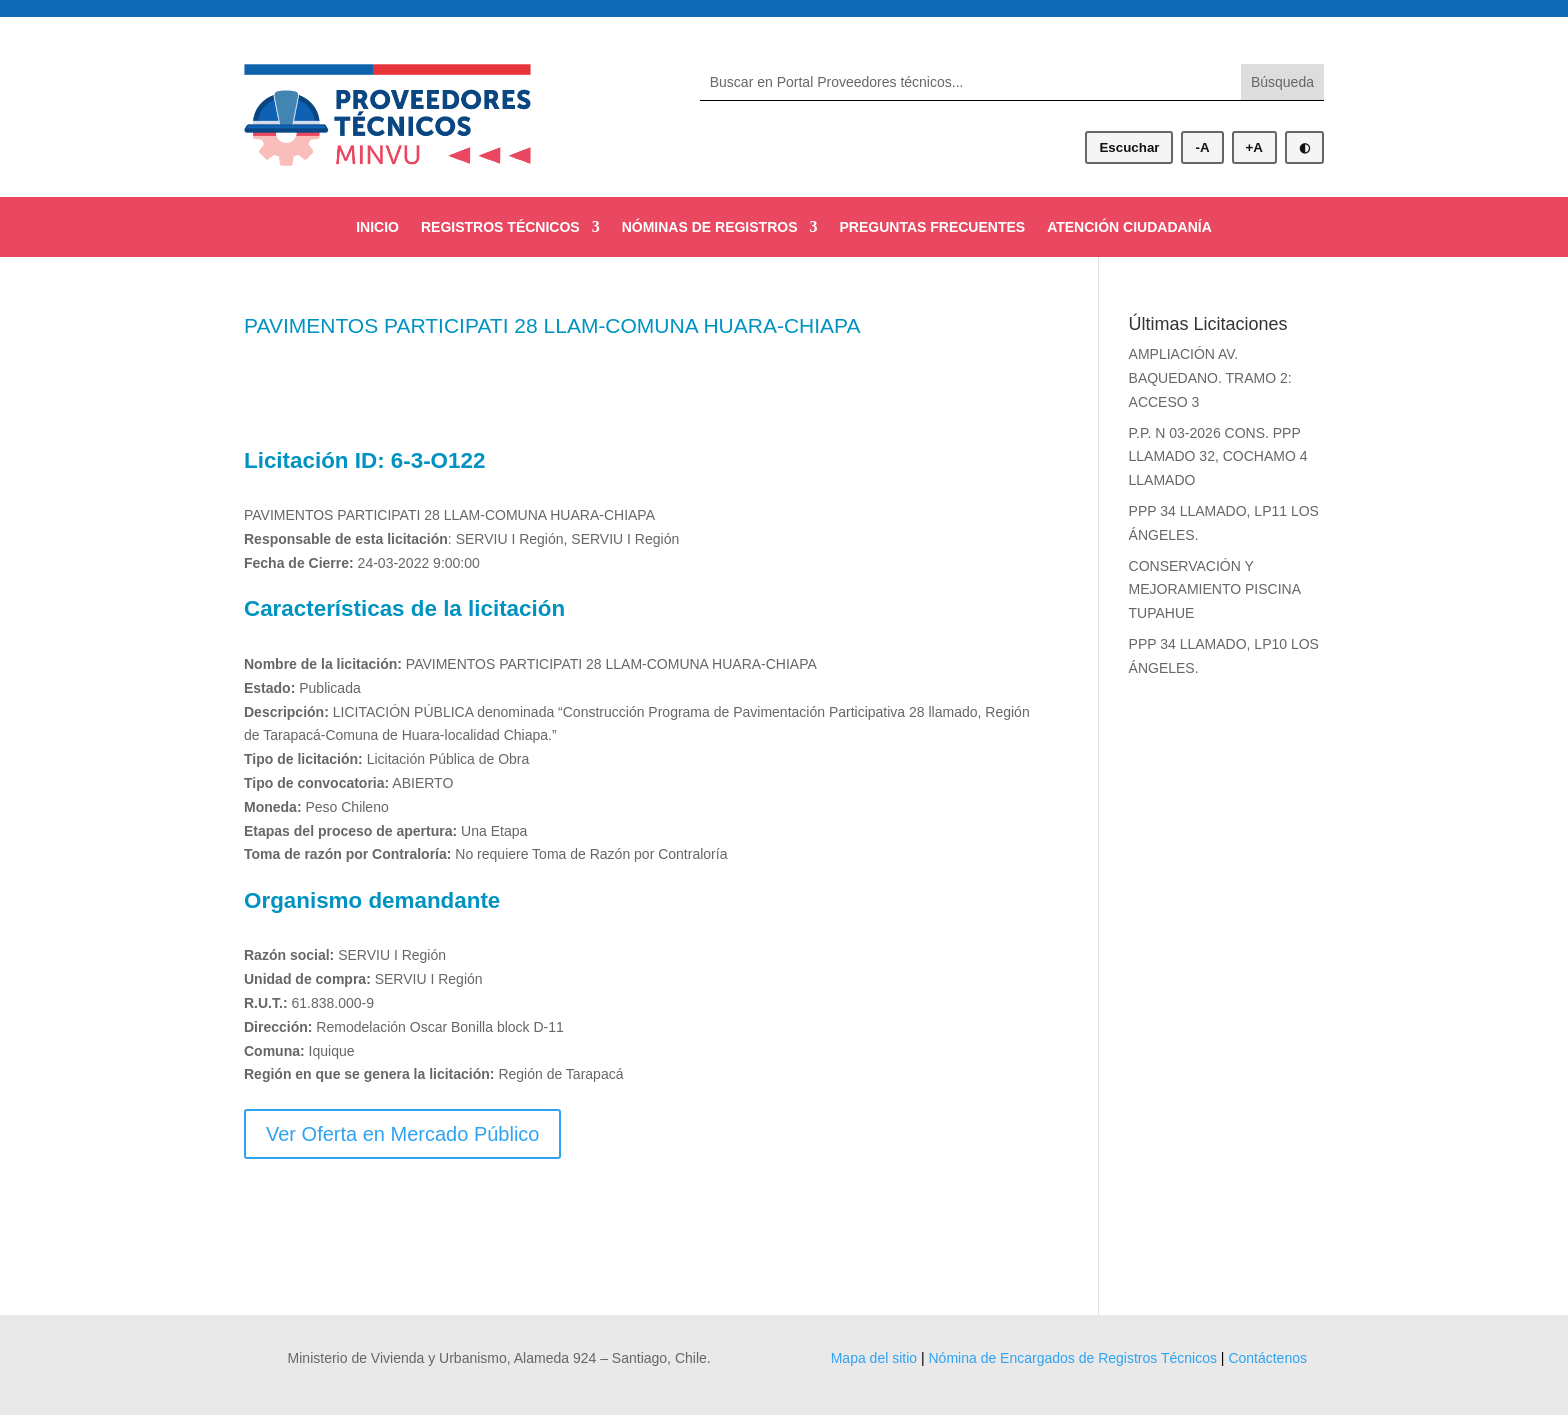  I want to click on Escuchar [Escuchar contenido], so click(1129, 147).